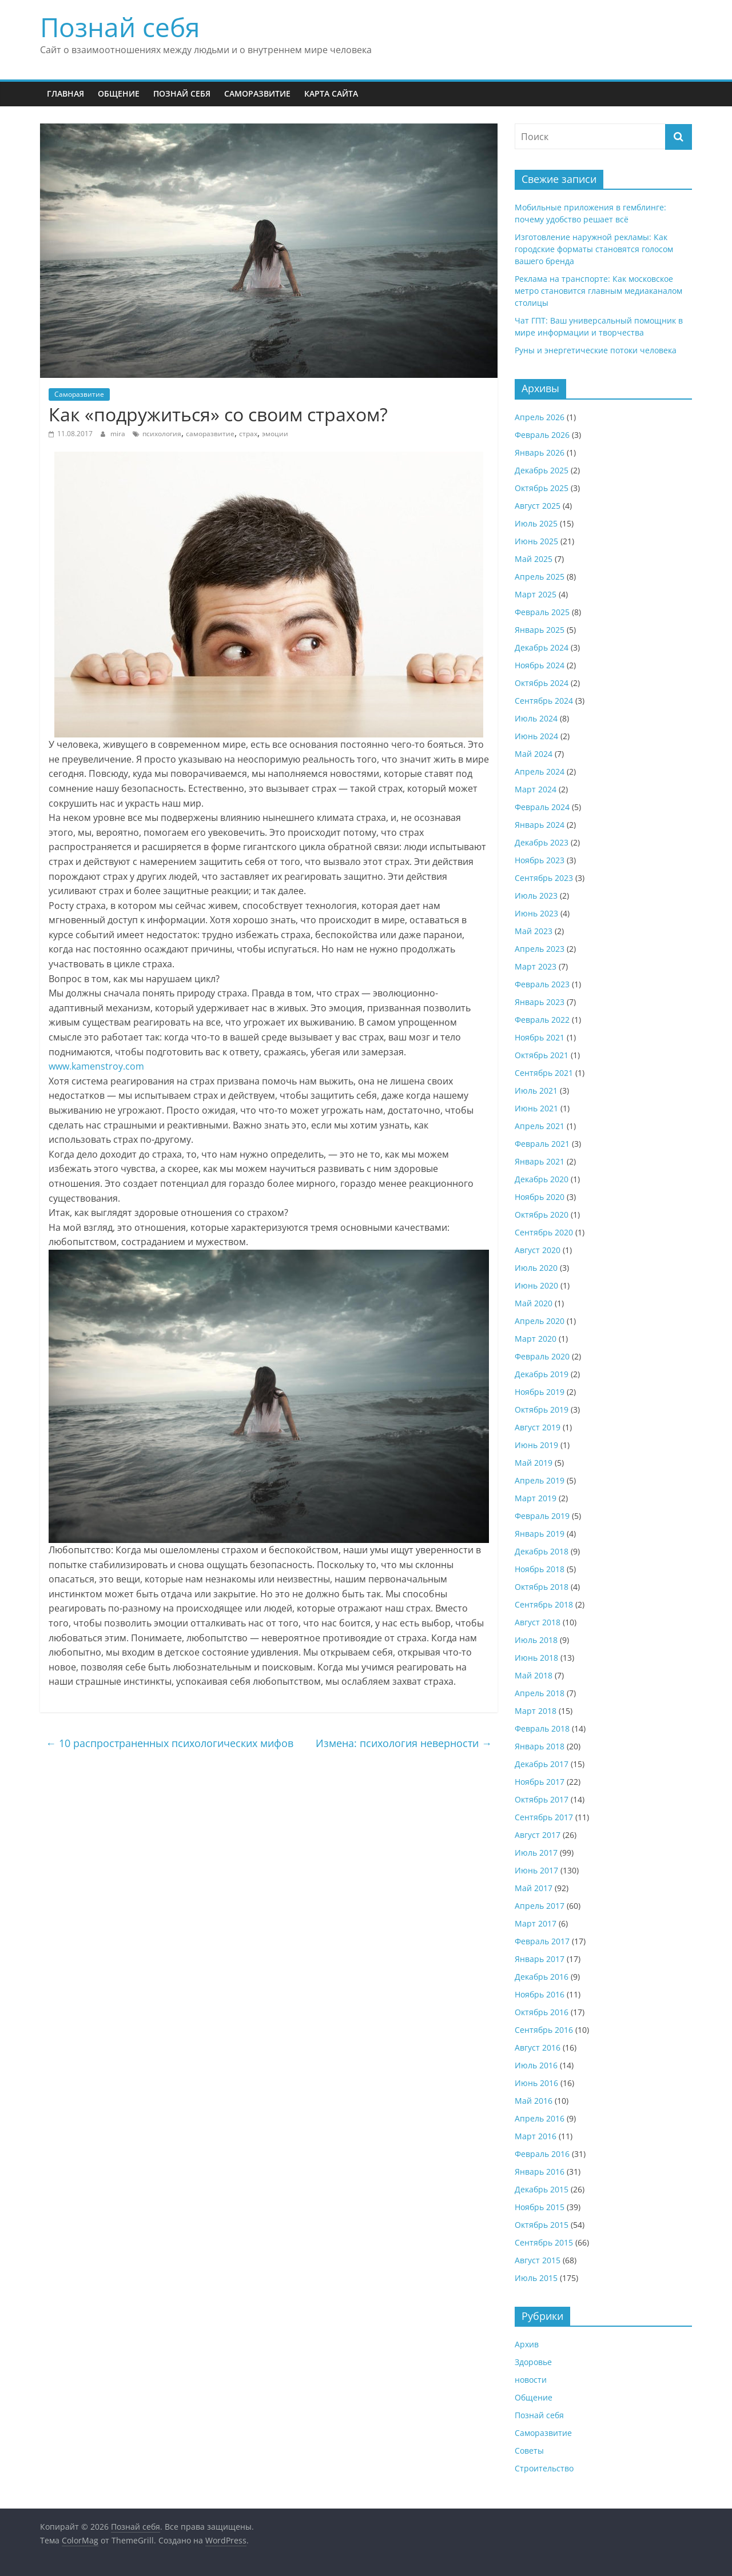  What do you see at coordinates (536, 1852) in the screenshot?
I see `Июль 2017` at bounding box center [536, 1852].